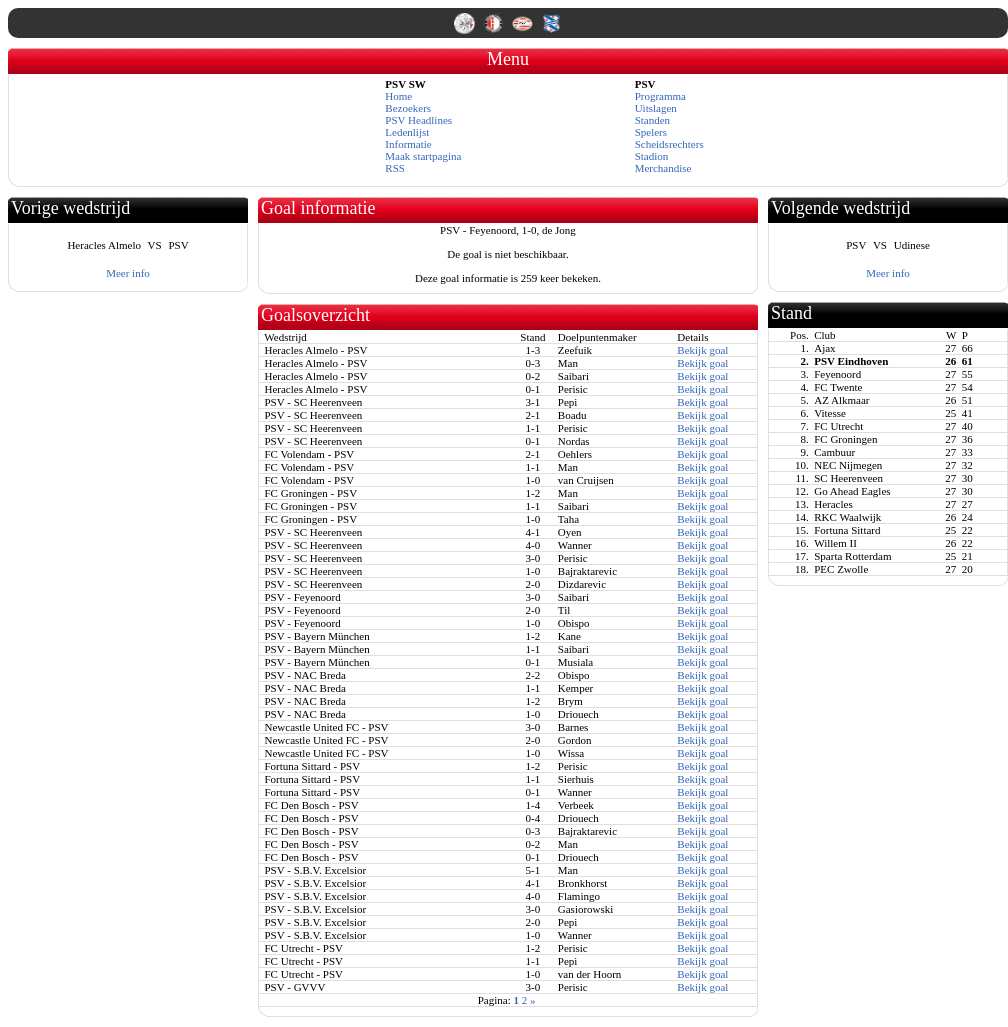  I want to click on RSS, so click(395, 168).